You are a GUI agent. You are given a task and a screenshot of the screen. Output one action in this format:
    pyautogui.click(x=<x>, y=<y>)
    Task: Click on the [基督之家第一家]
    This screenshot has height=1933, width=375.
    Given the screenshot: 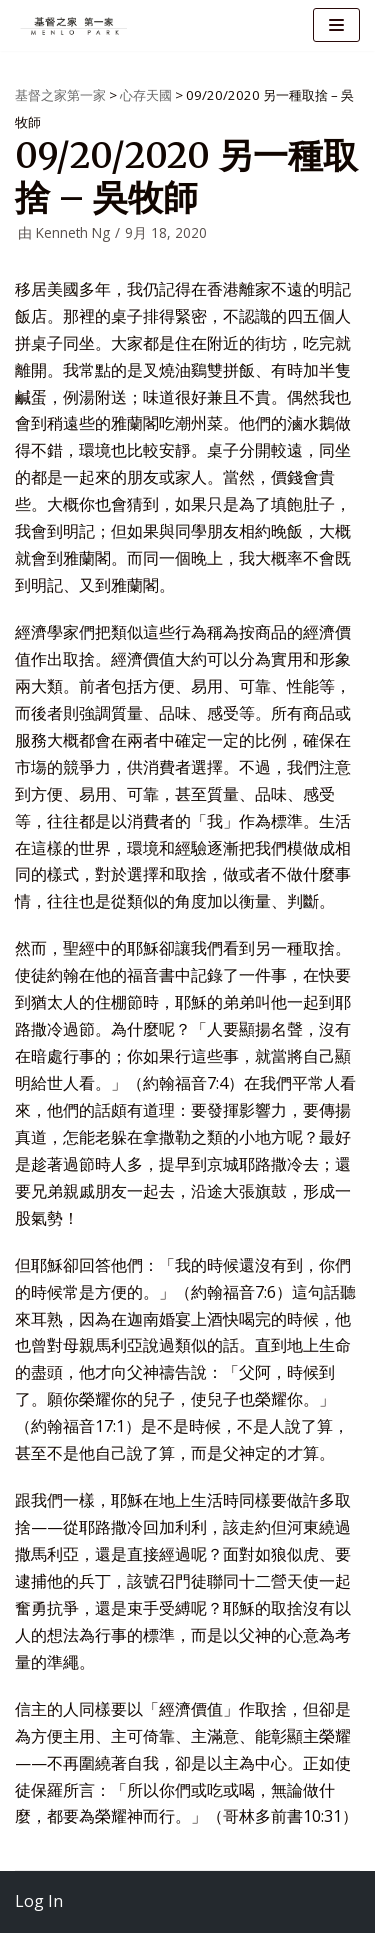 What is the action you would take?
    pyautogui.click(x=75, y=25)
    